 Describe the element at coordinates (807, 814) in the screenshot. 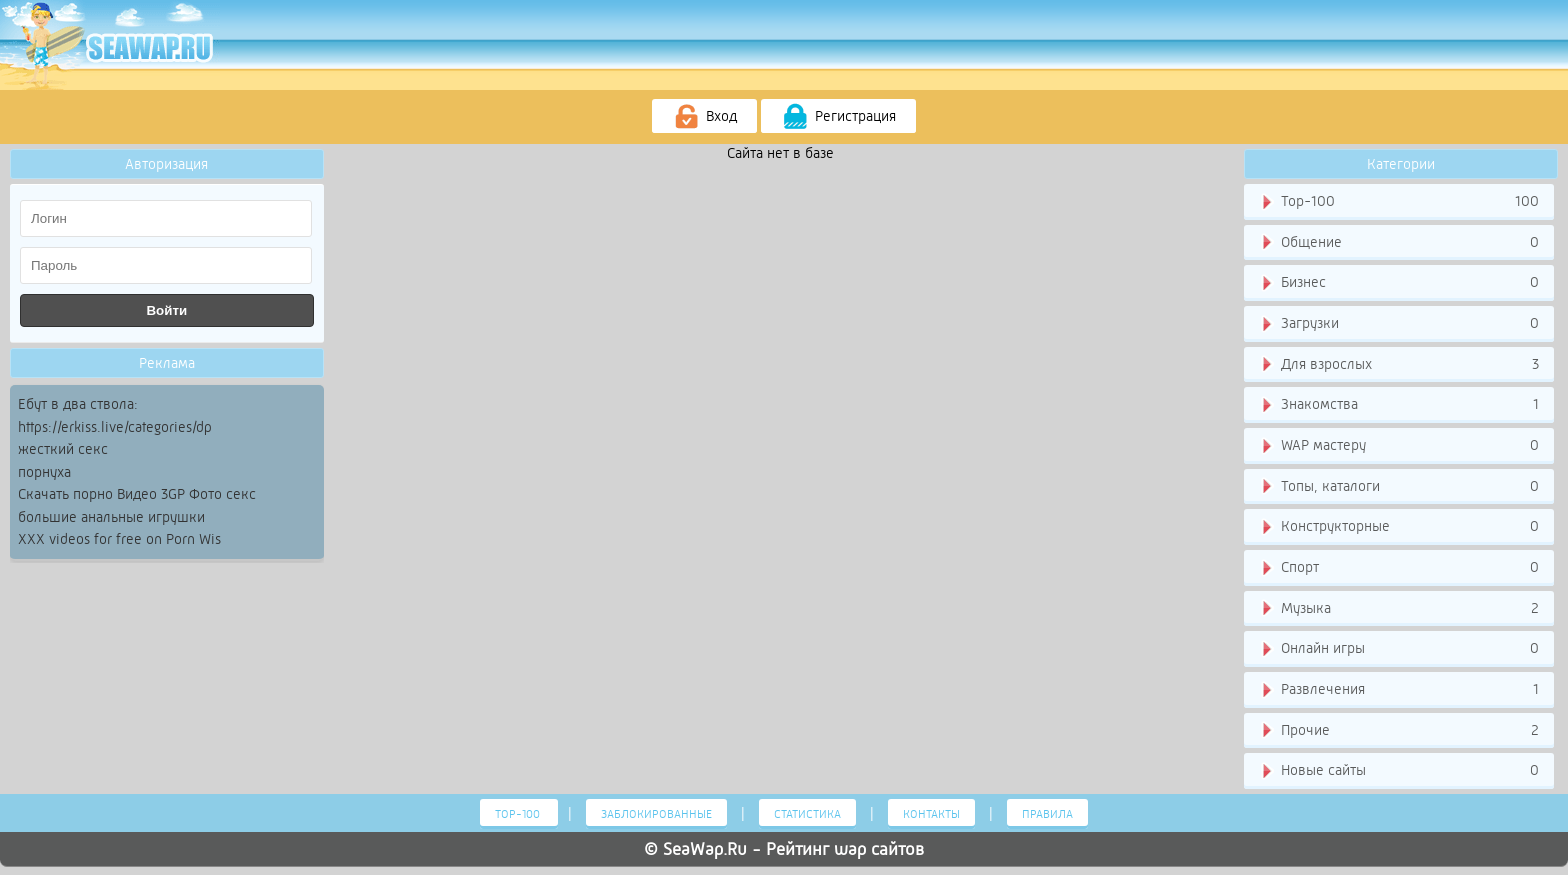

I see `Статистика` at that location.